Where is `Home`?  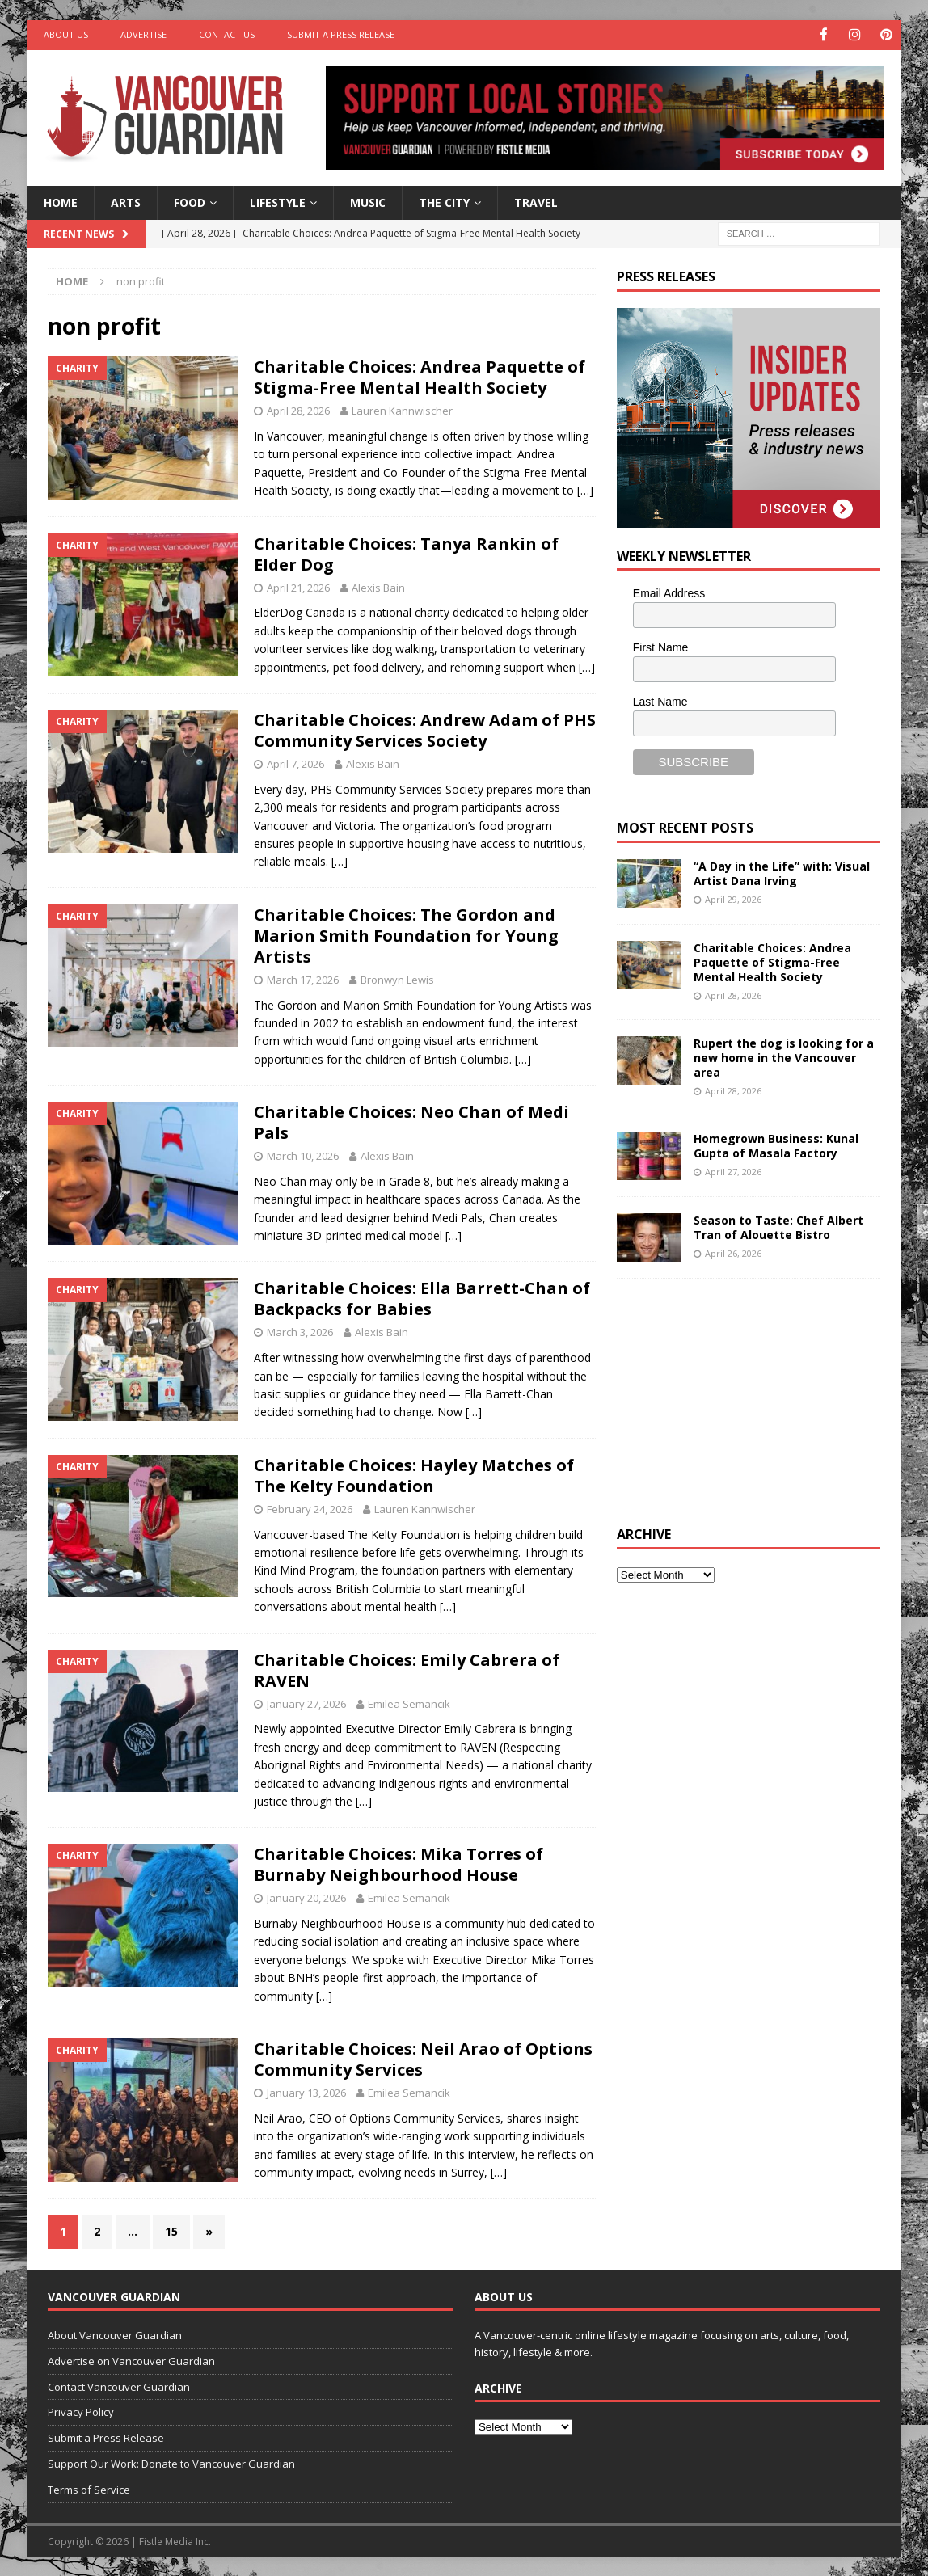
Home is located at coordinates (61, 201).